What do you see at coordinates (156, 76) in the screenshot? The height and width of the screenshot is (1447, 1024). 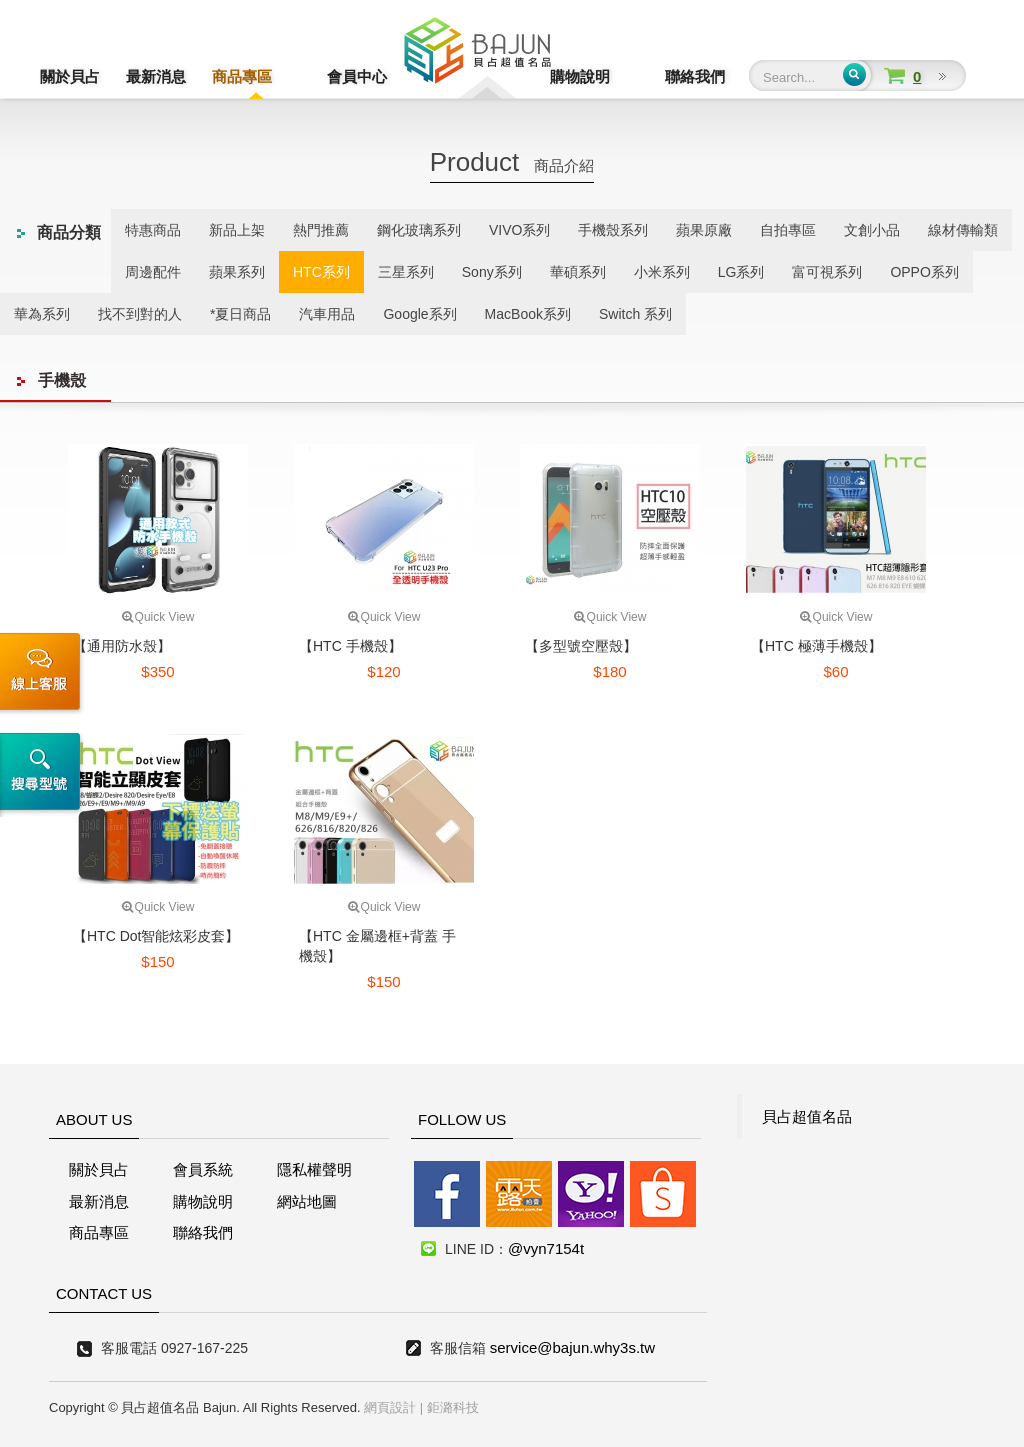 I see `最新消息` at bounding box center [156, 76].